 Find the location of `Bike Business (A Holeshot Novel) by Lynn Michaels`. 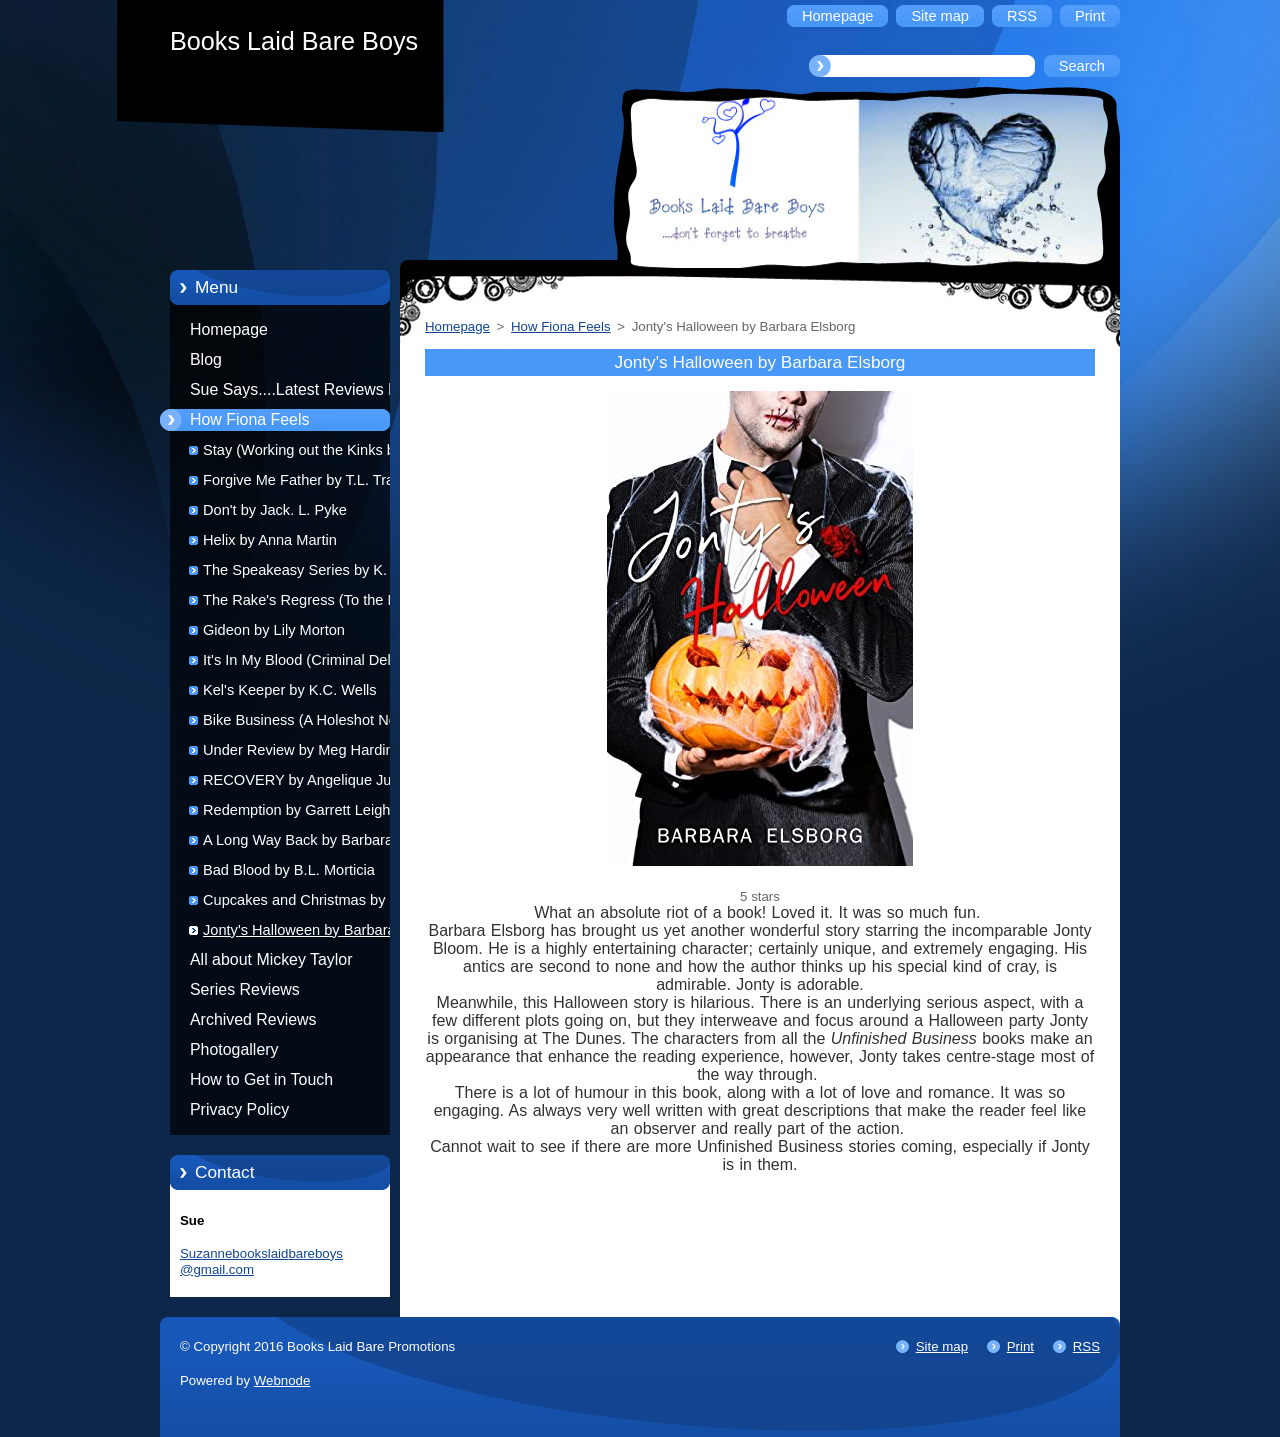

Bike Business (A Holeshot Novel) by Lynn Michaels is located at coordinates (311, 723).